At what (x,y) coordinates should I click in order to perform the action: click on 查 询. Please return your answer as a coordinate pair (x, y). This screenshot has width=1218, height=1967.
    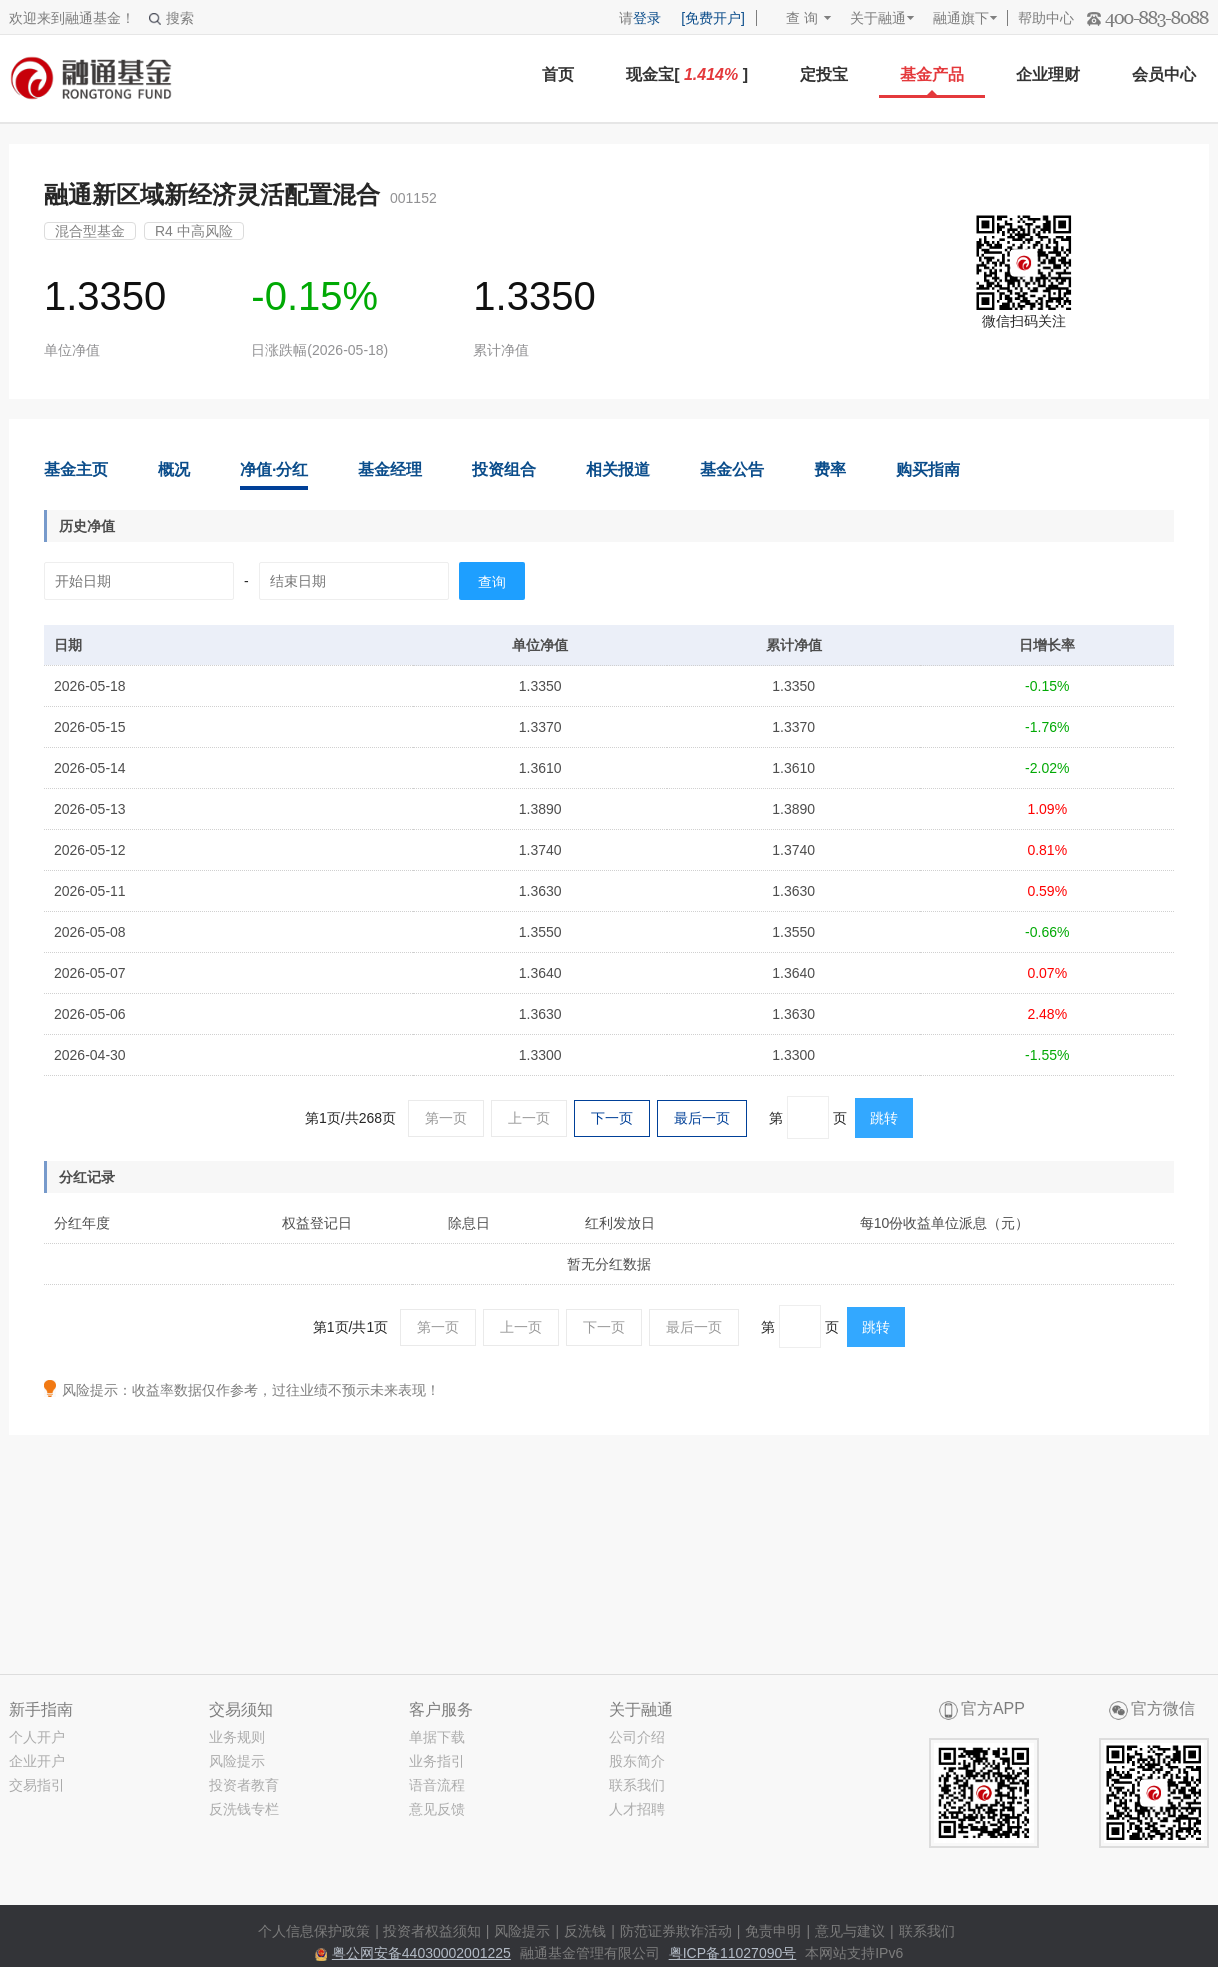
    Looking at the image, I should click on (792, 18).